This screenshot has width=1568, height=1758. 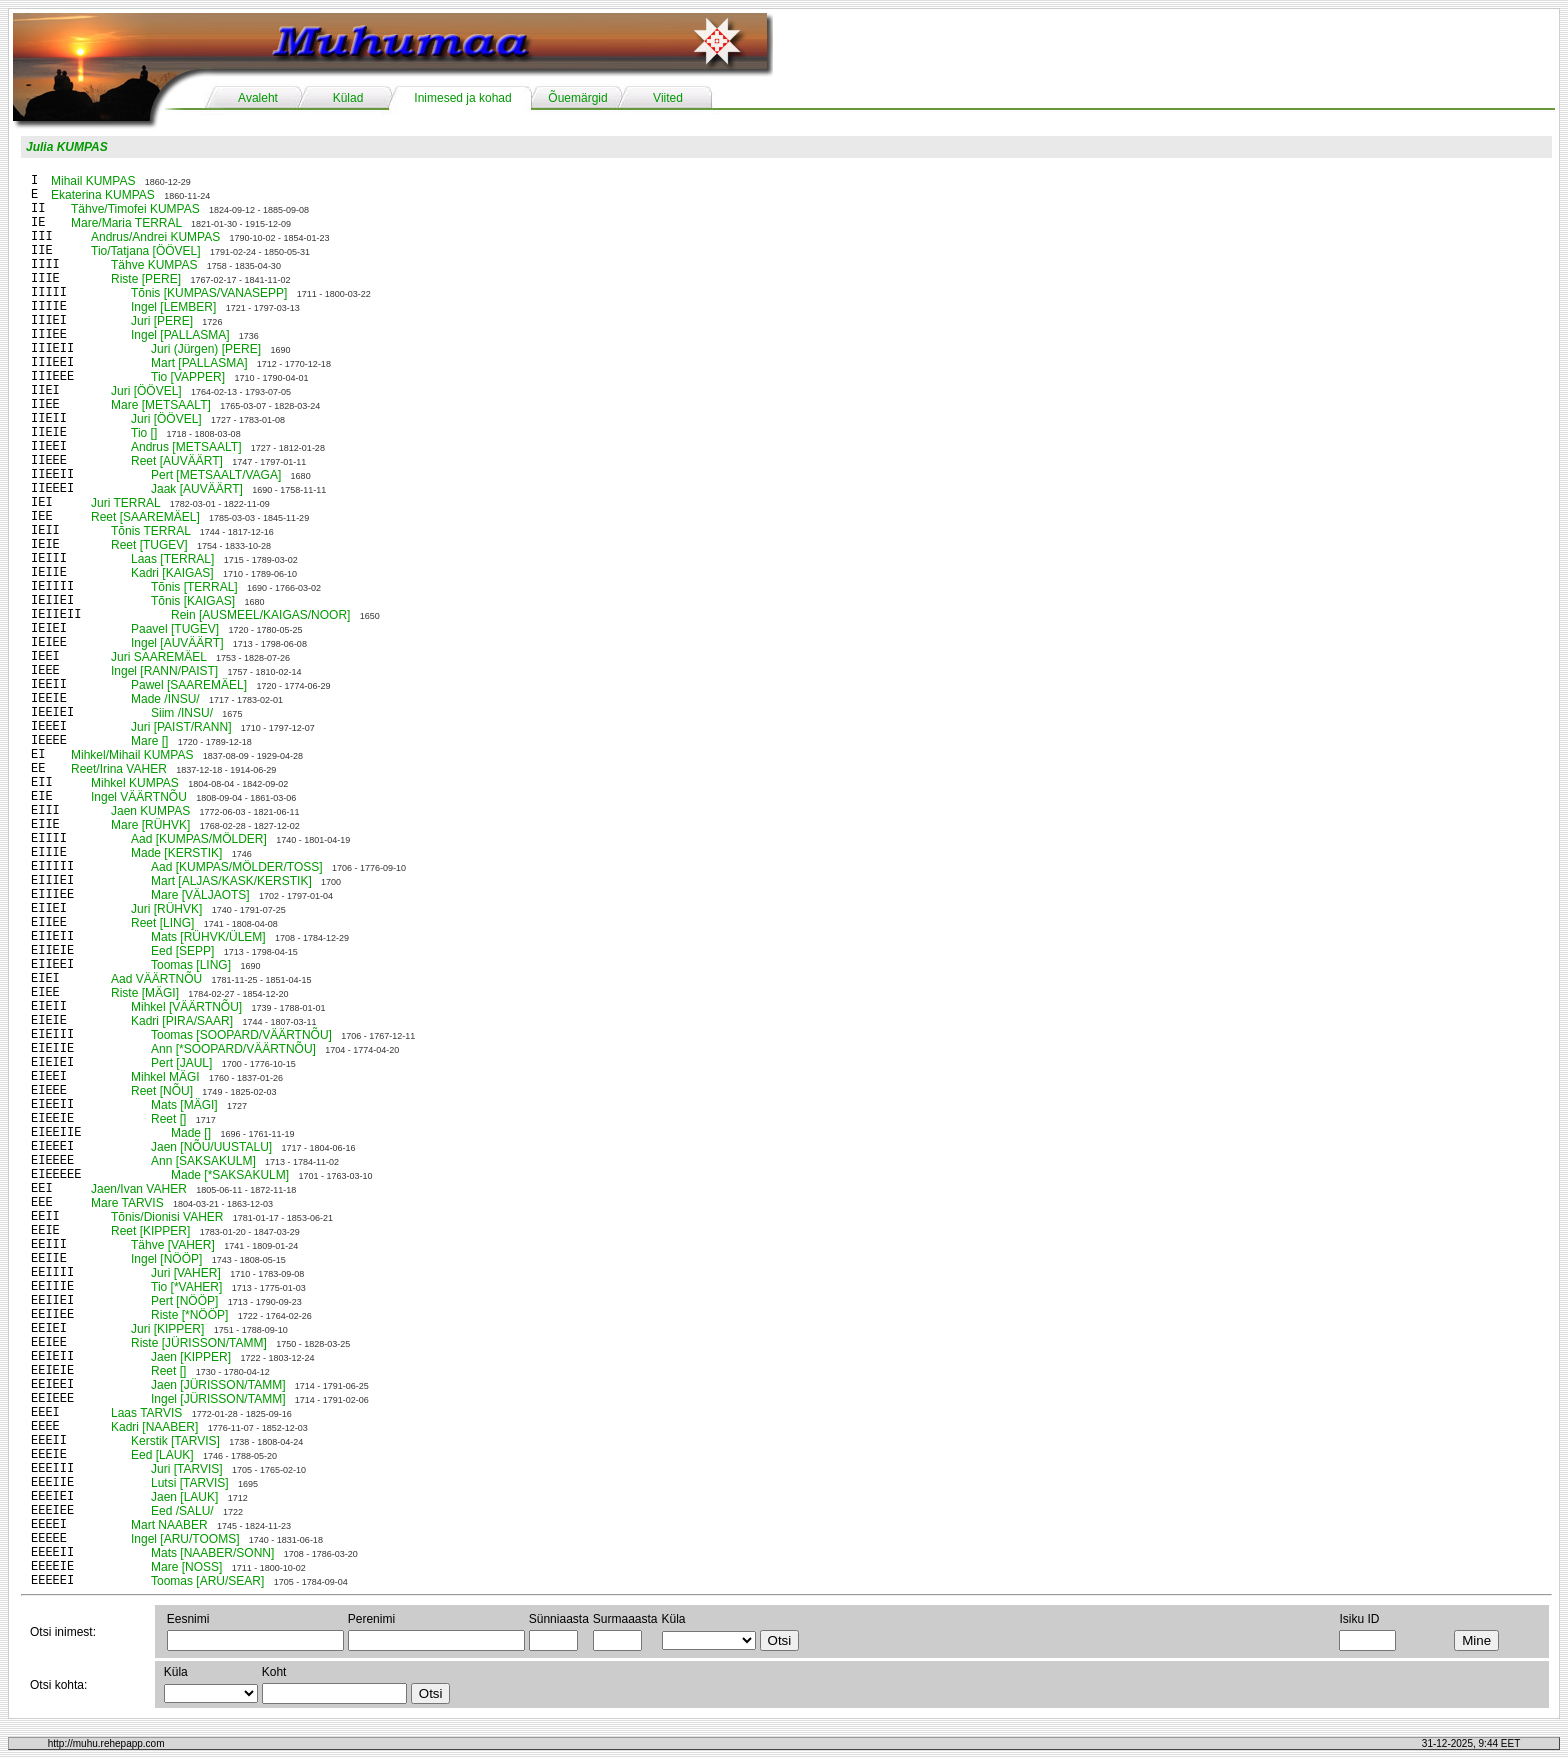 I want to click on Mats [MÄGI], so click(x=184, y=1105).